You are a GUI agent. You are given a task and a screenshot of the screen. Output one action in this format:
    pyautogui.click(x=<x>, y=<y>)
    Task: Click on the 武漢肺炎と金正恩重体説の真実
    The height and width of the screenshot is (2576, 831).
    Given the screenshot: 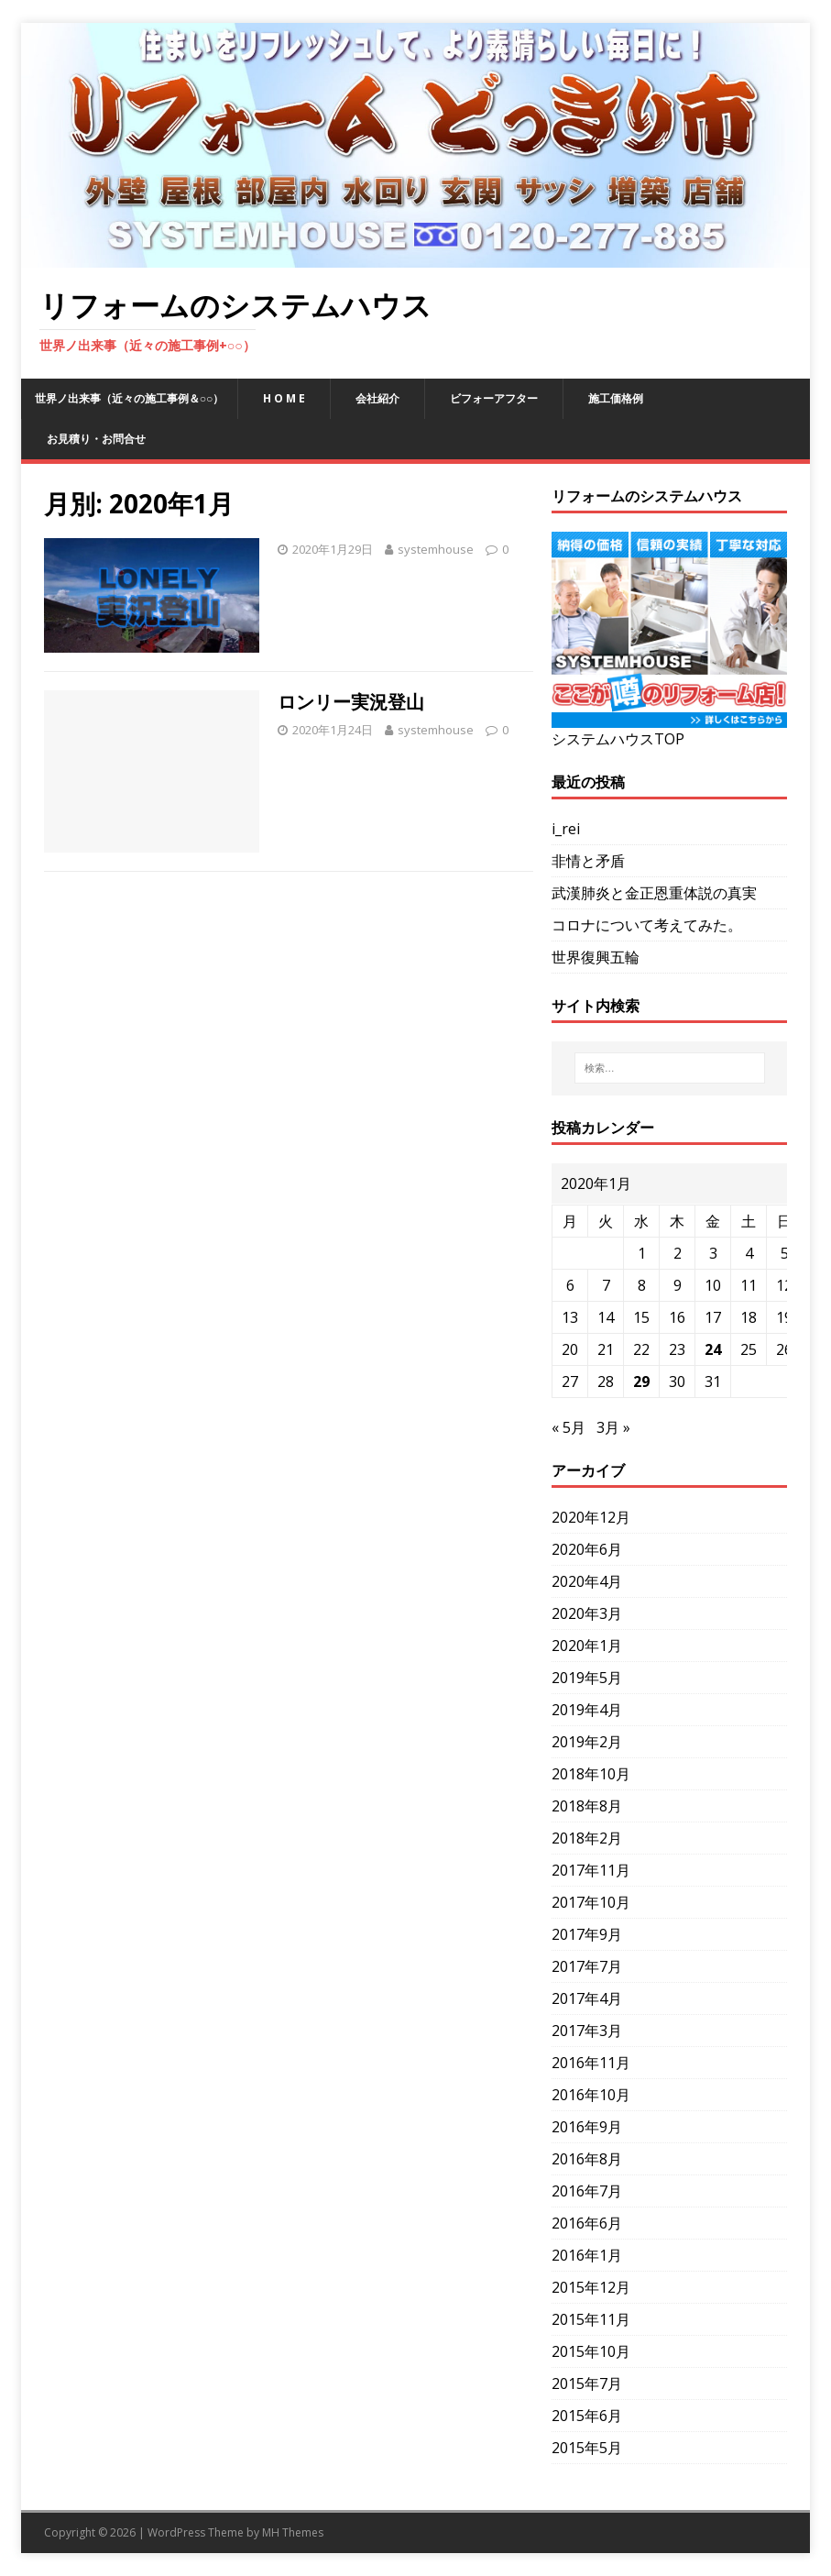 What is the action you would take?
    pyautogui.click(x=654, y=893)
    